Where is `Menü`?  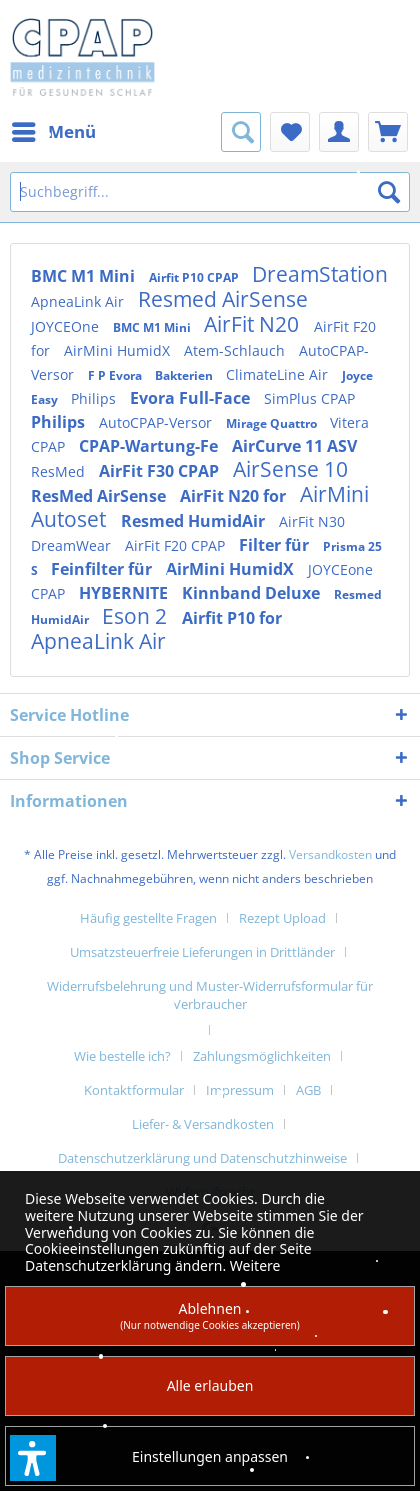
Menü is located at coordinates (54, 129).